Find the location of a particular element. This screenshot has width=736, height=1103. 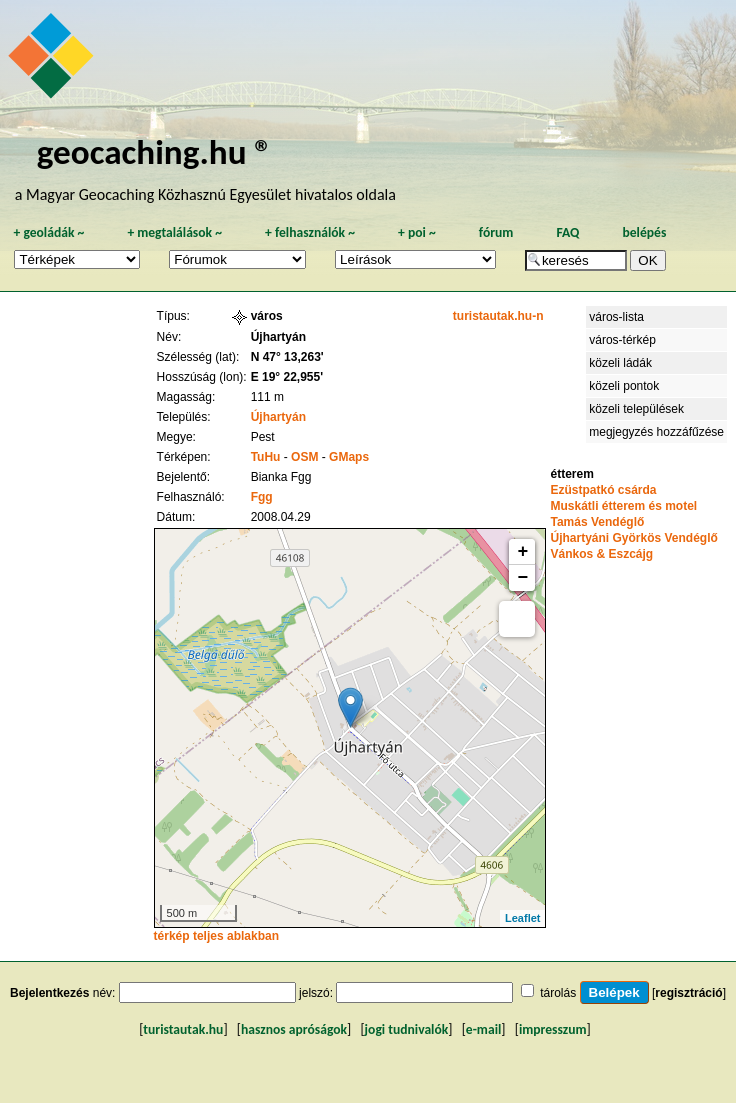

Ezüstpatkó csárda is located at coordinates (603, 490).